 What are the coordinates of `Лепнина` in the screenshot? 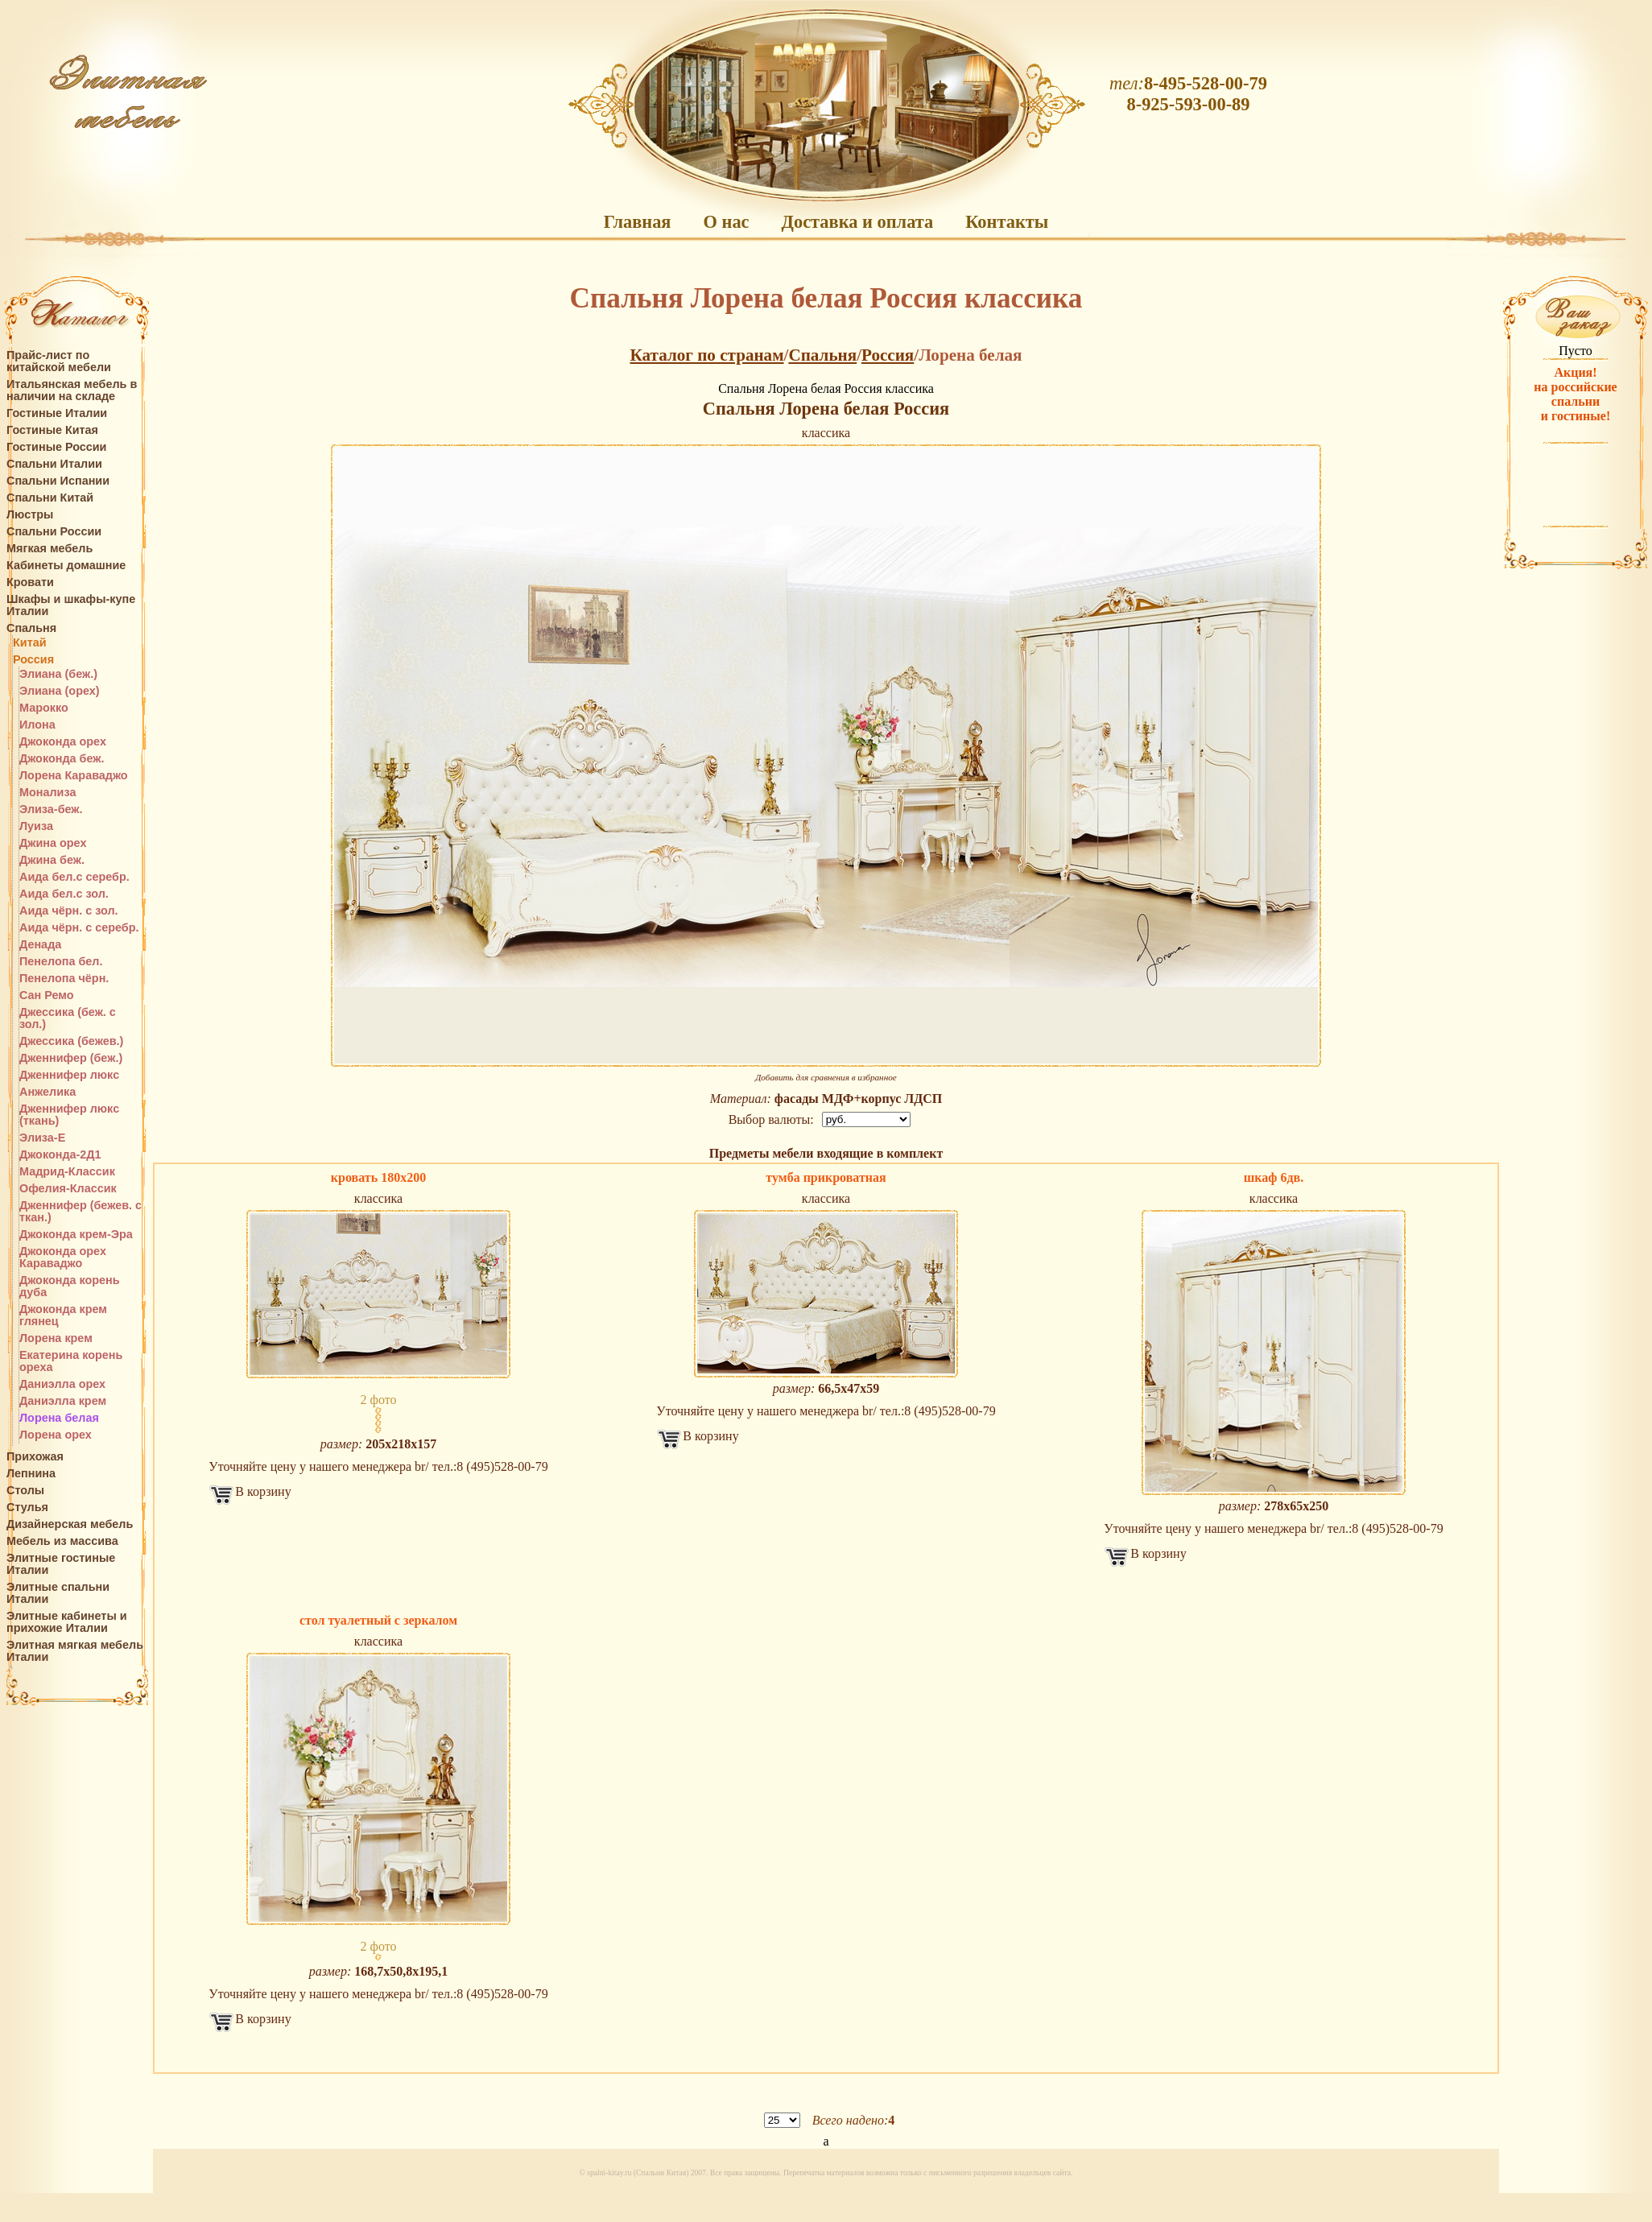 It's located at (31, 1474).